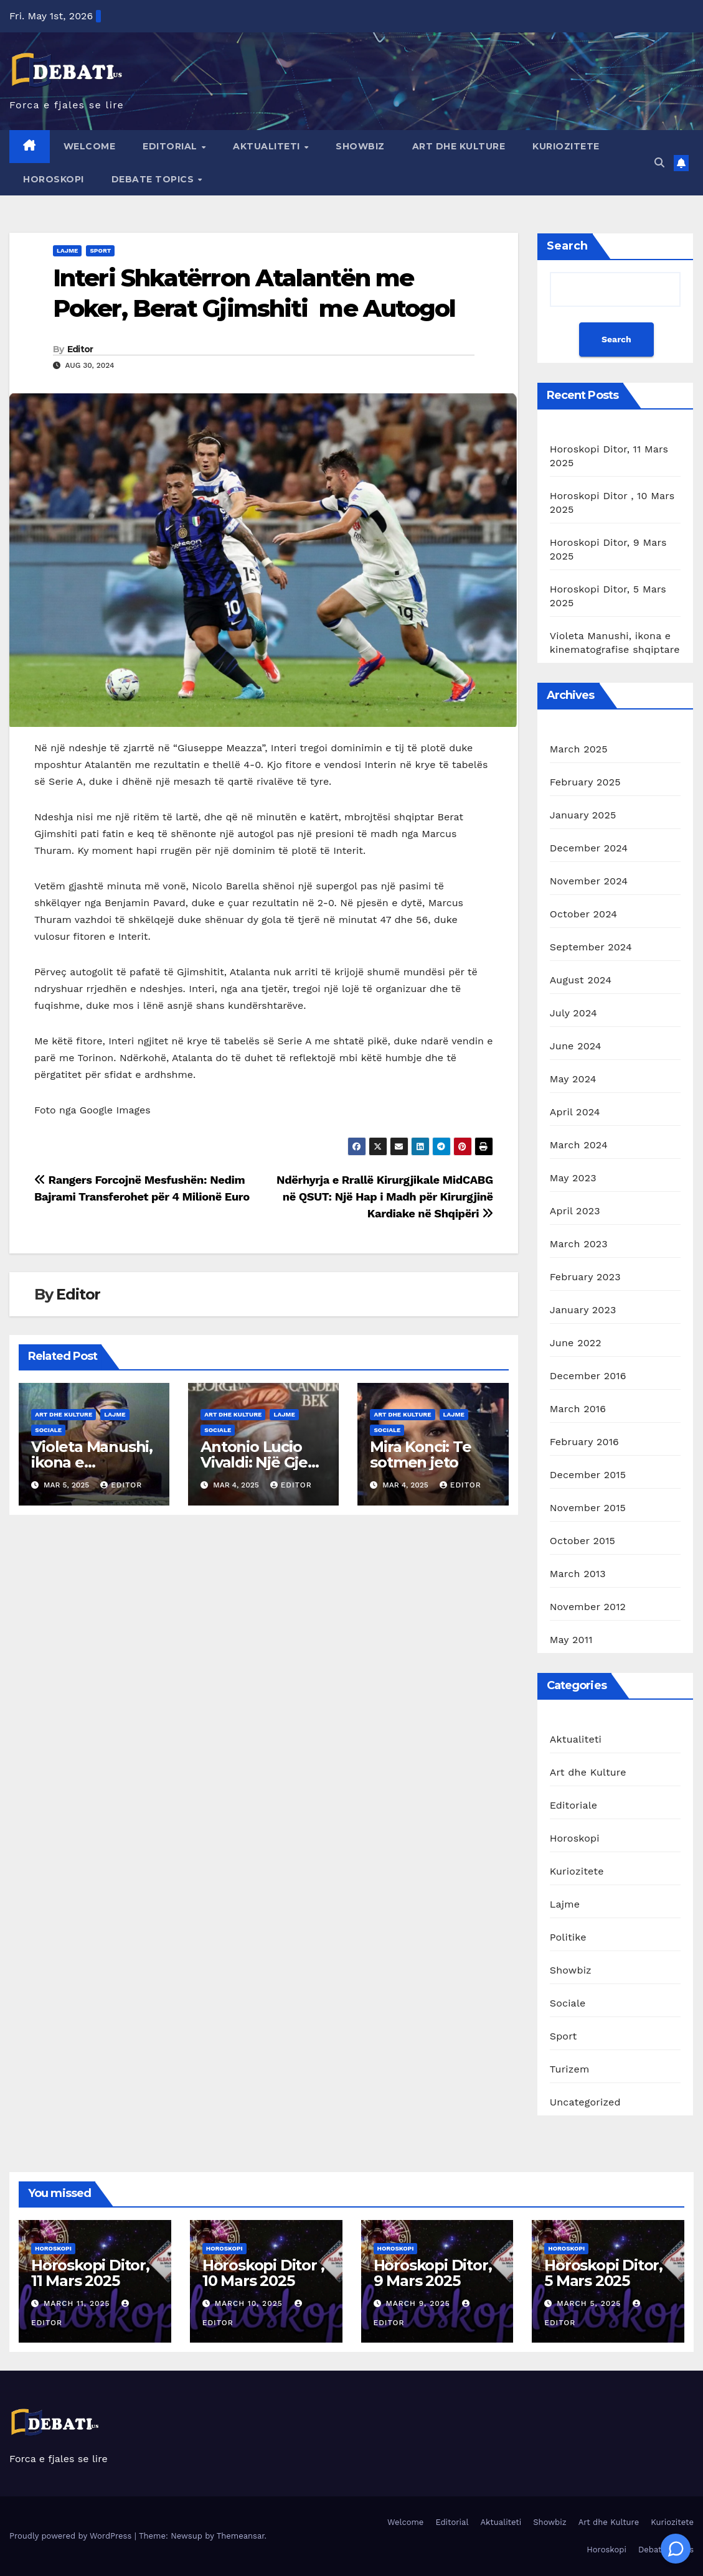  What do you see at coordinates (419, 2303) in the screenshot?
I see `March 9, 2025` at bounding box center [419, 2303].